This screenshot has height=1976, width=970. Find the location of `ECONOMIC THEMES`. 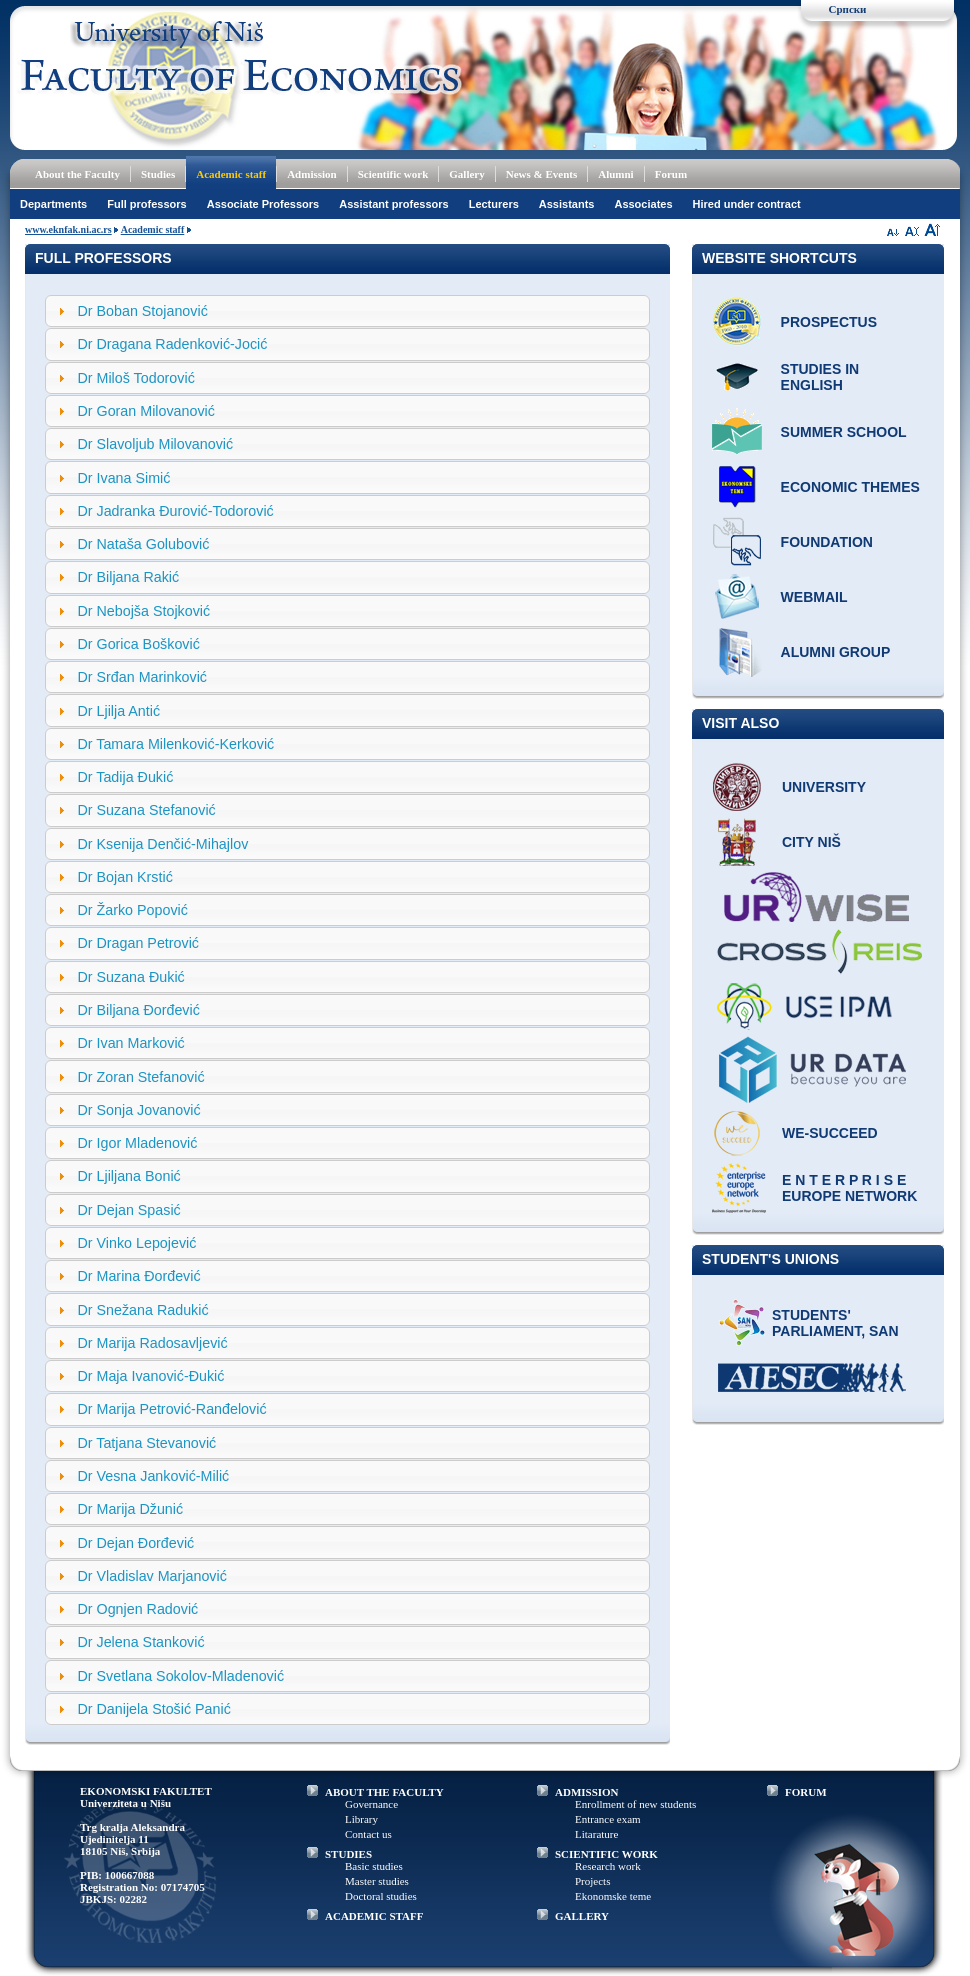

ECONOMIC THEMES is located at coordinates (850, 487).